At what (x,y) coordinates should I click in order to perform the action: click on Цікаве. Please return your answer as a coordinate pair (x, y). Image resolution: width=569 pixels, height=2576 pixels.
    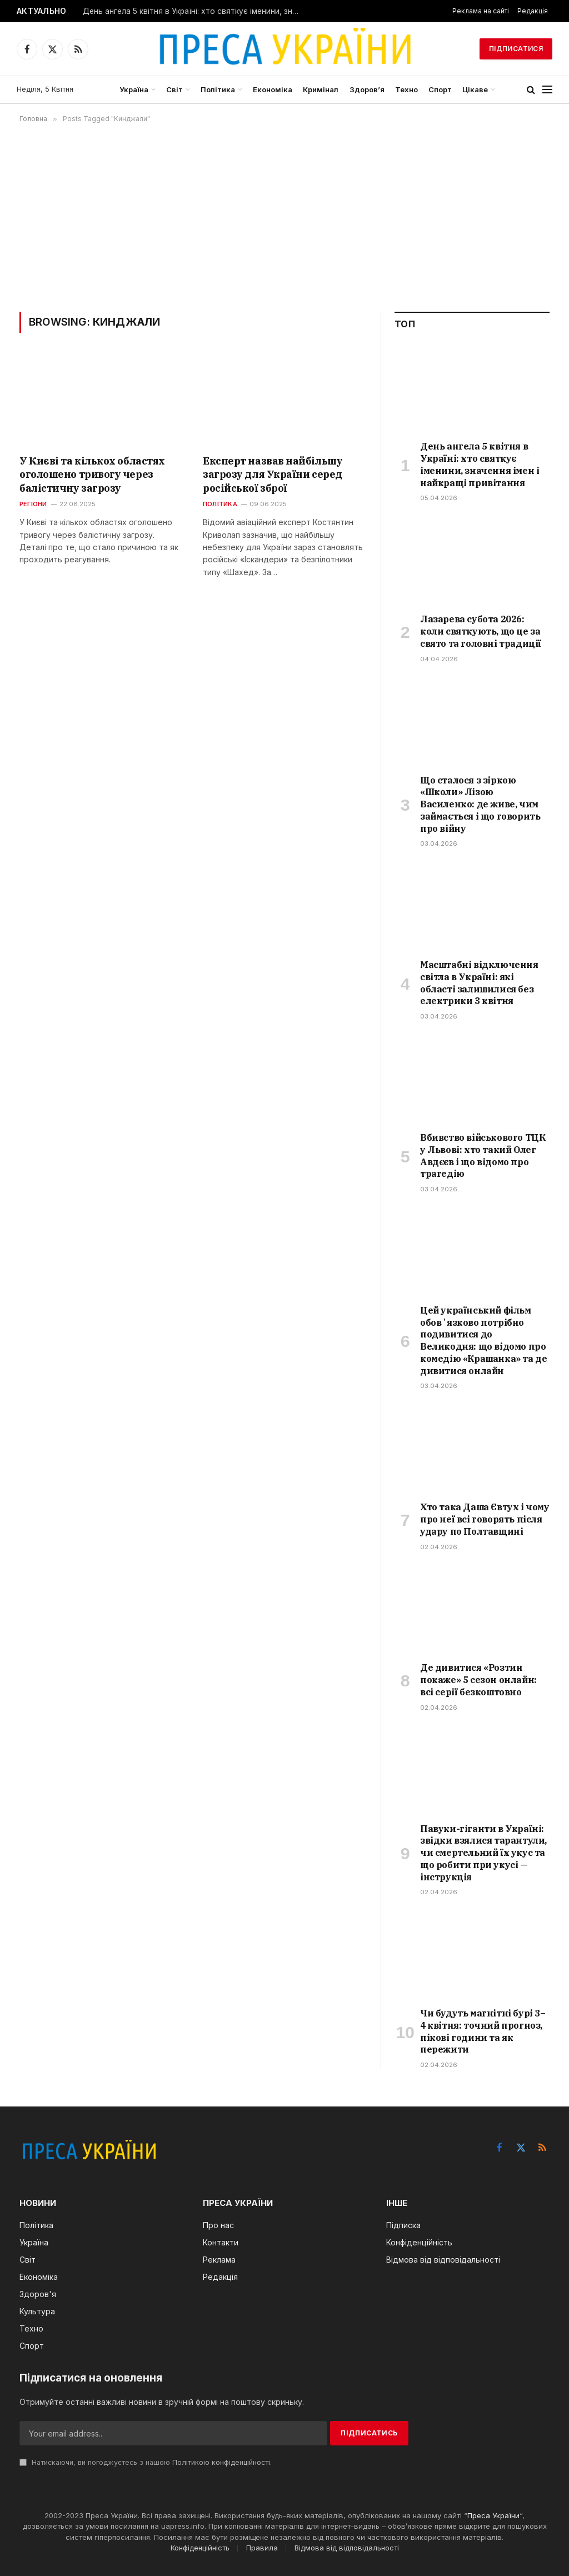
    Looking at the image, I should click on (475, 89).